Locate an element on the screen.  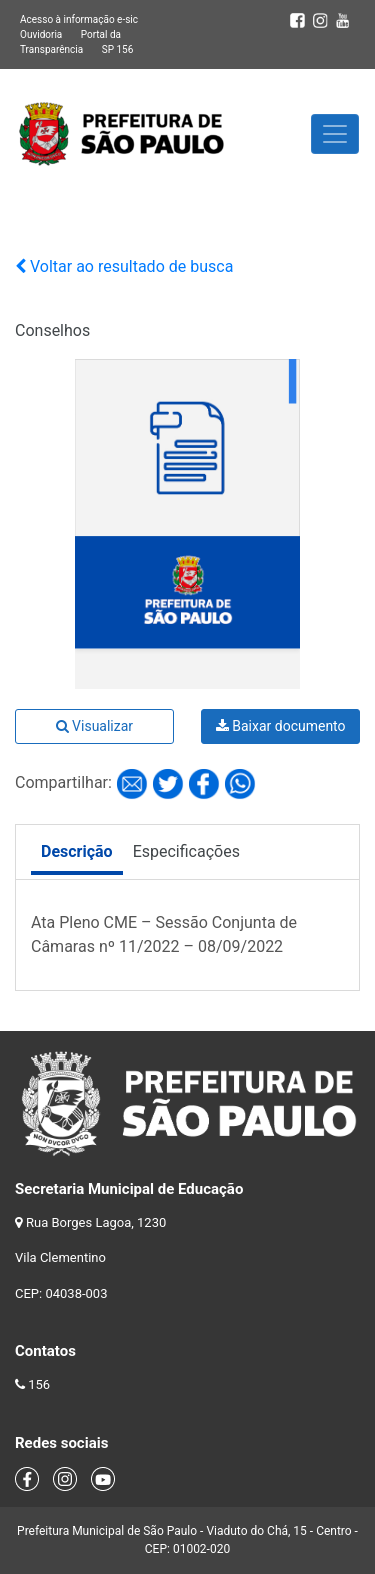
Especificações is located at coordinates (186, 851).